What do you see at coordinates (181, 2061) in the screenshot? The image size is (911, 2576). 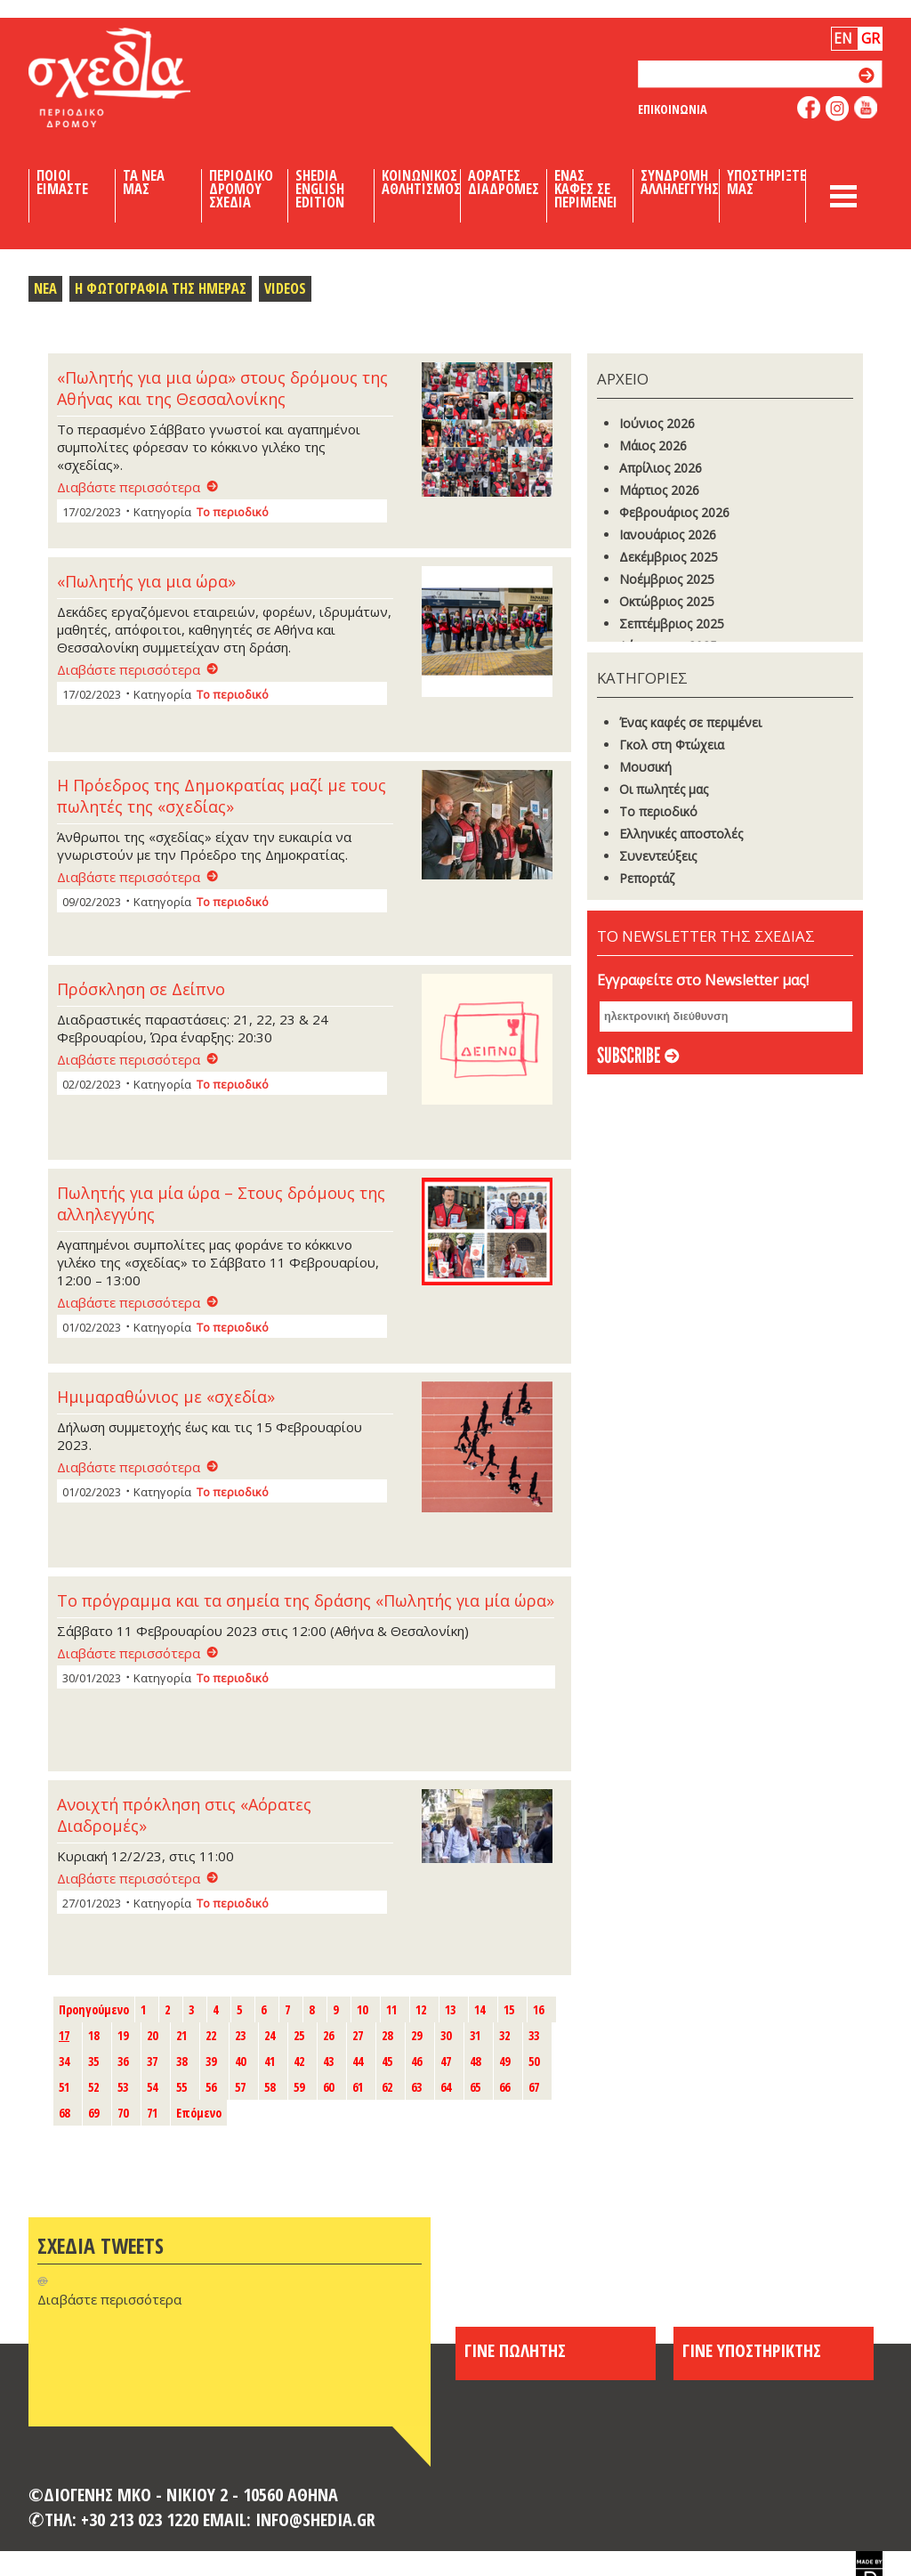 I see `38` at bounding box center [181, 2061].